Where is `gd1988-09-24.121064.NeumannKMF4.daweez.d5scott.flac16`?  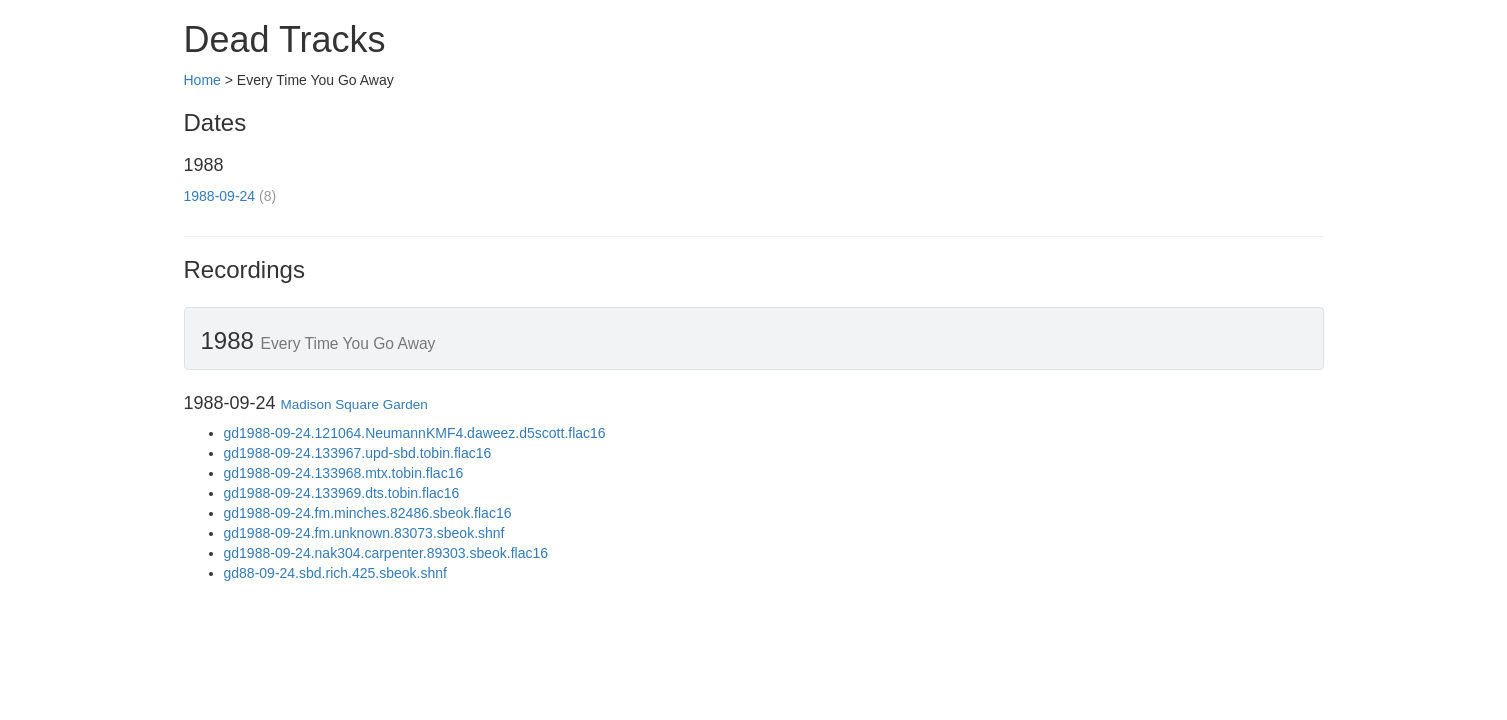
gd1988-09-24.121064.NeumannKMF4.daweez.d5scott.flac16 is located at coordinates (415, 433).